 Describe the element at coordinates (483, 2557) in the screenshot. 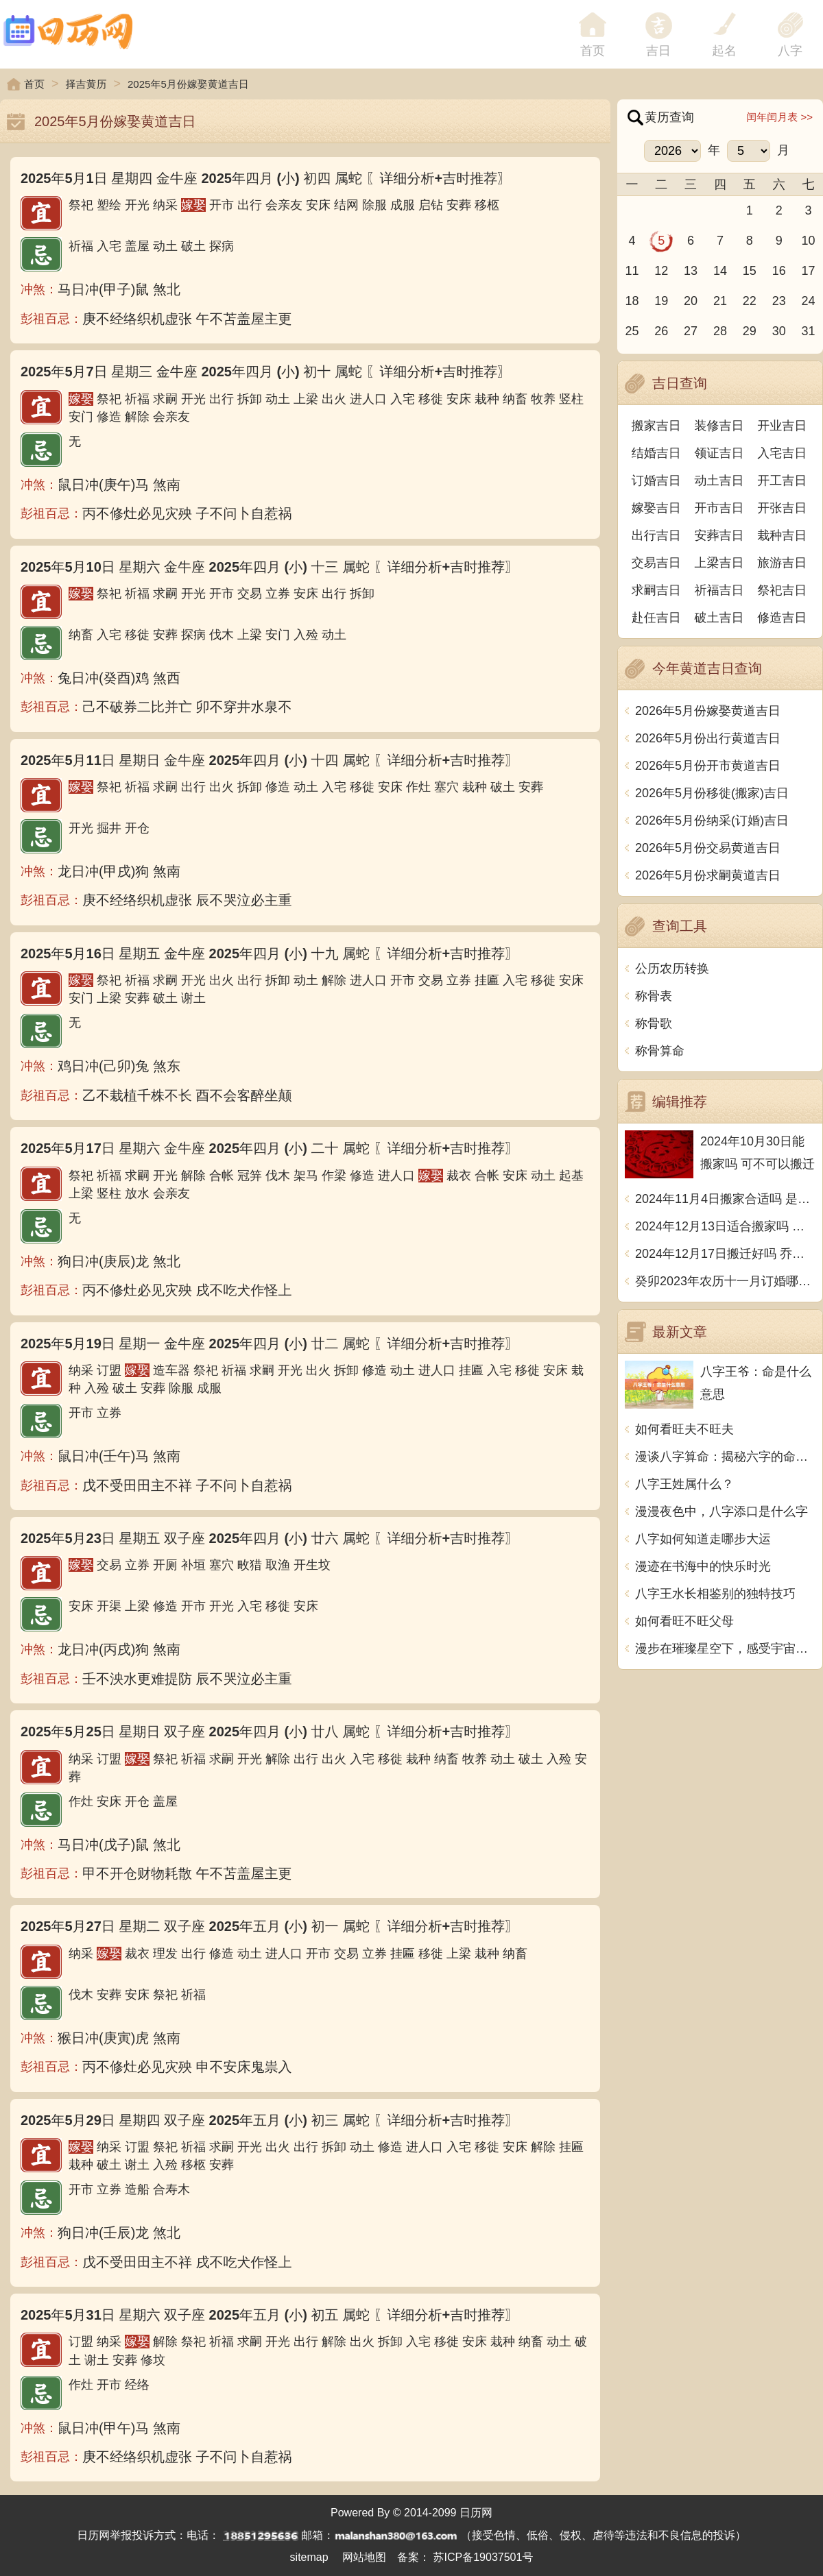

I see `苏ICP备19037501号` at that location.